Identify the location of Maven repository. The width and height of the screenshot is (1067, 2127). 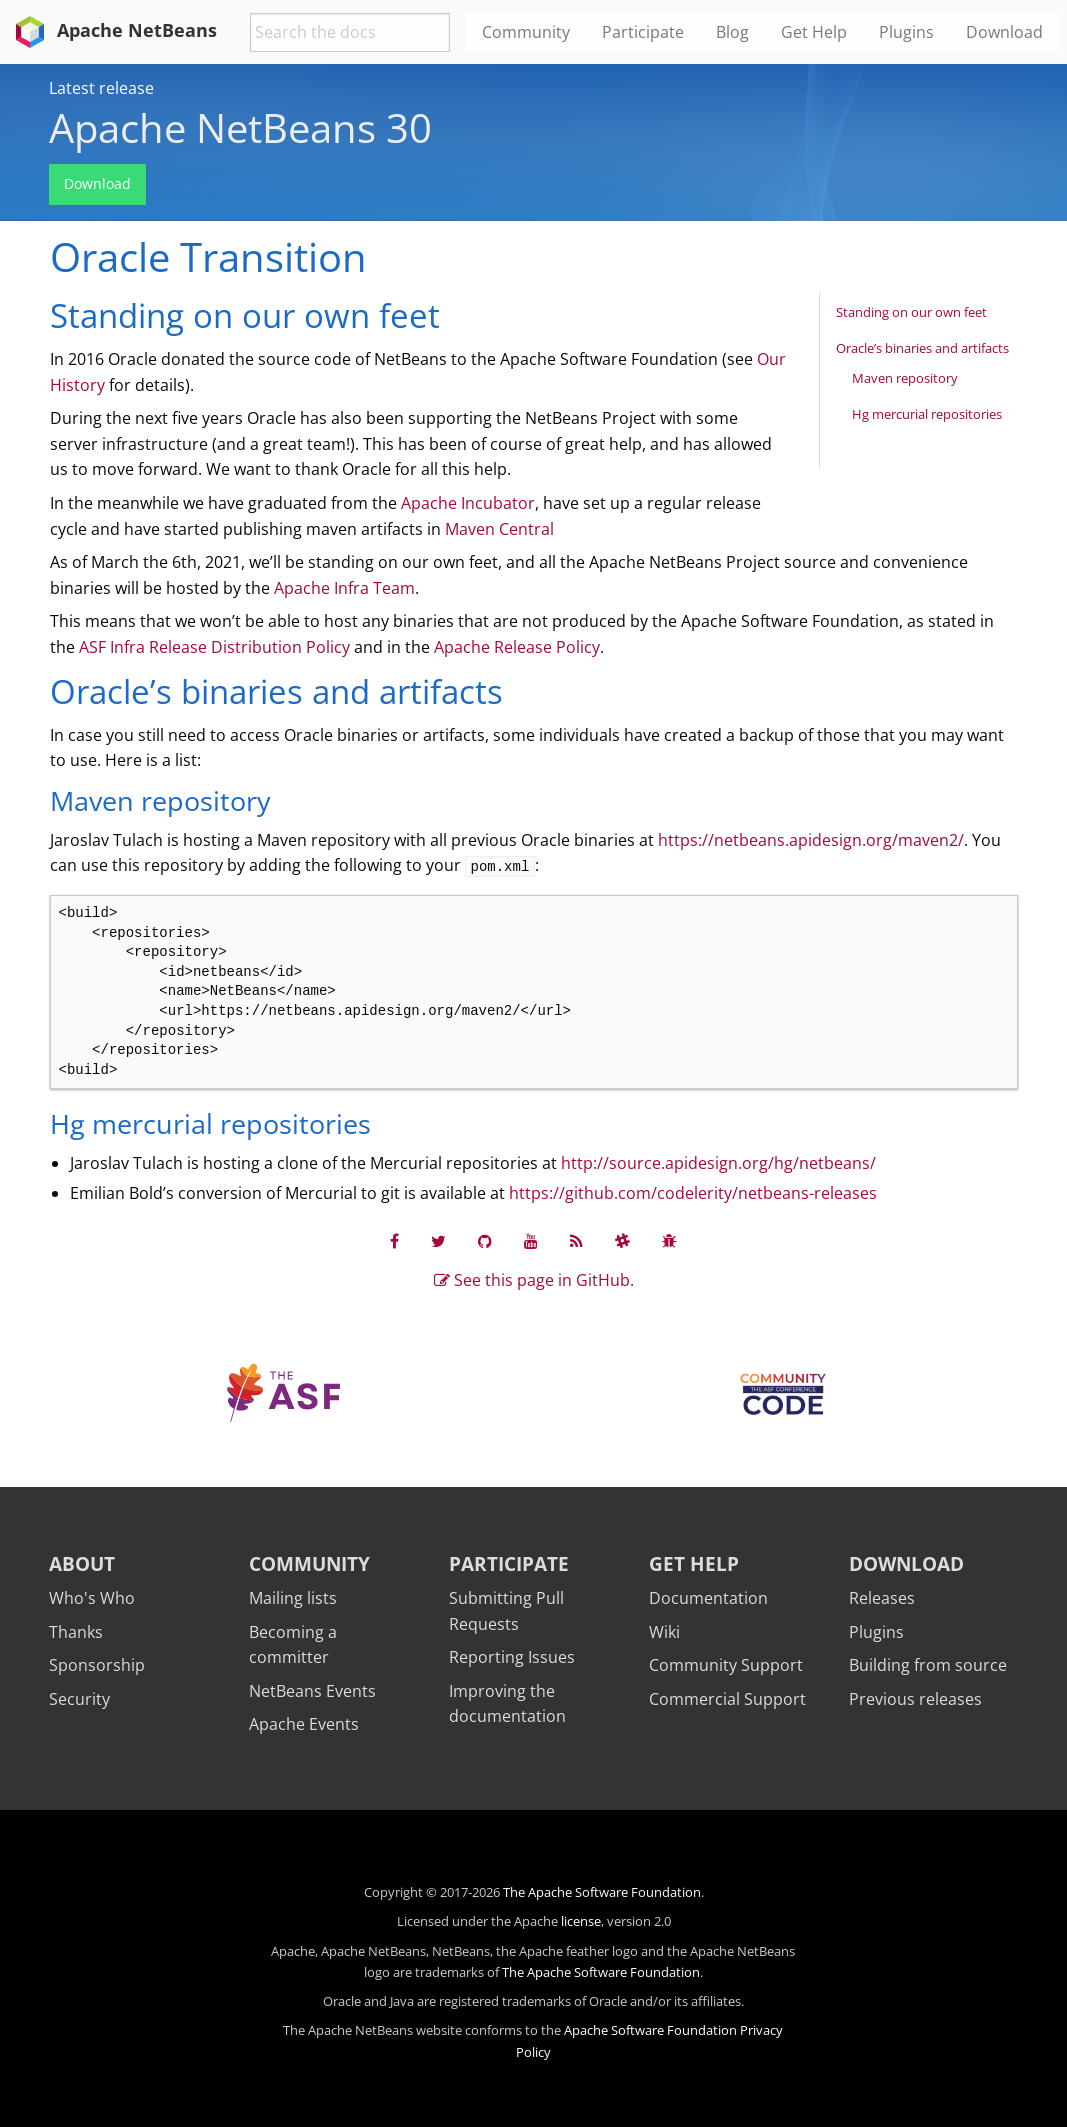
(905, 378).